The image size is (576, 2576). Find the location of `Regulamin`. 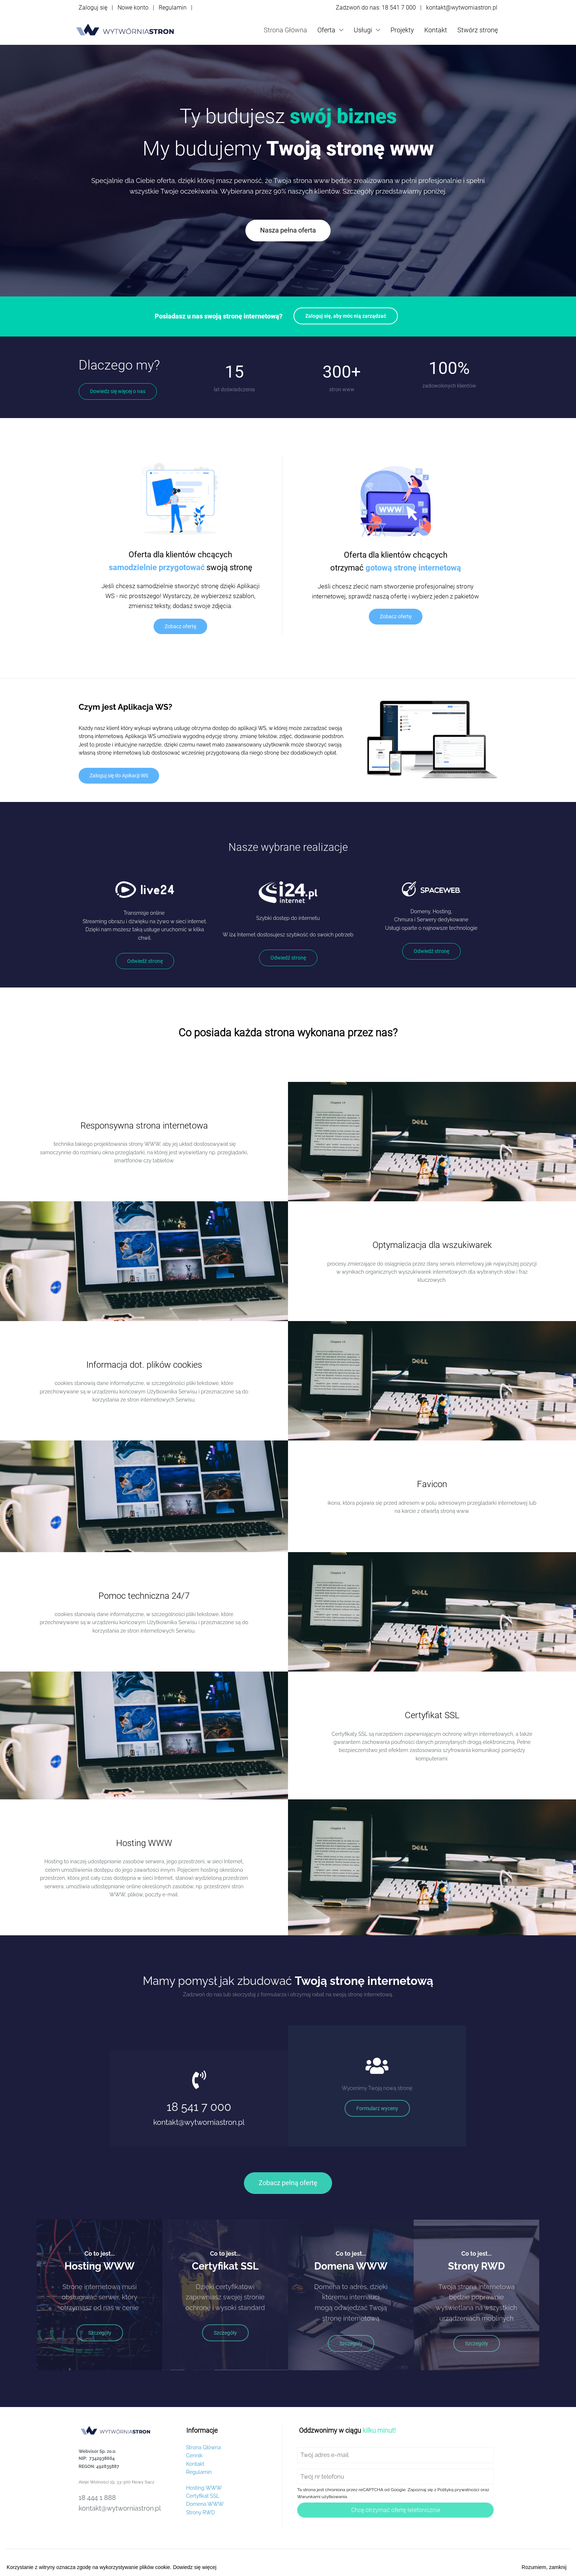

Regulamin is located at coordinates (173, 7).